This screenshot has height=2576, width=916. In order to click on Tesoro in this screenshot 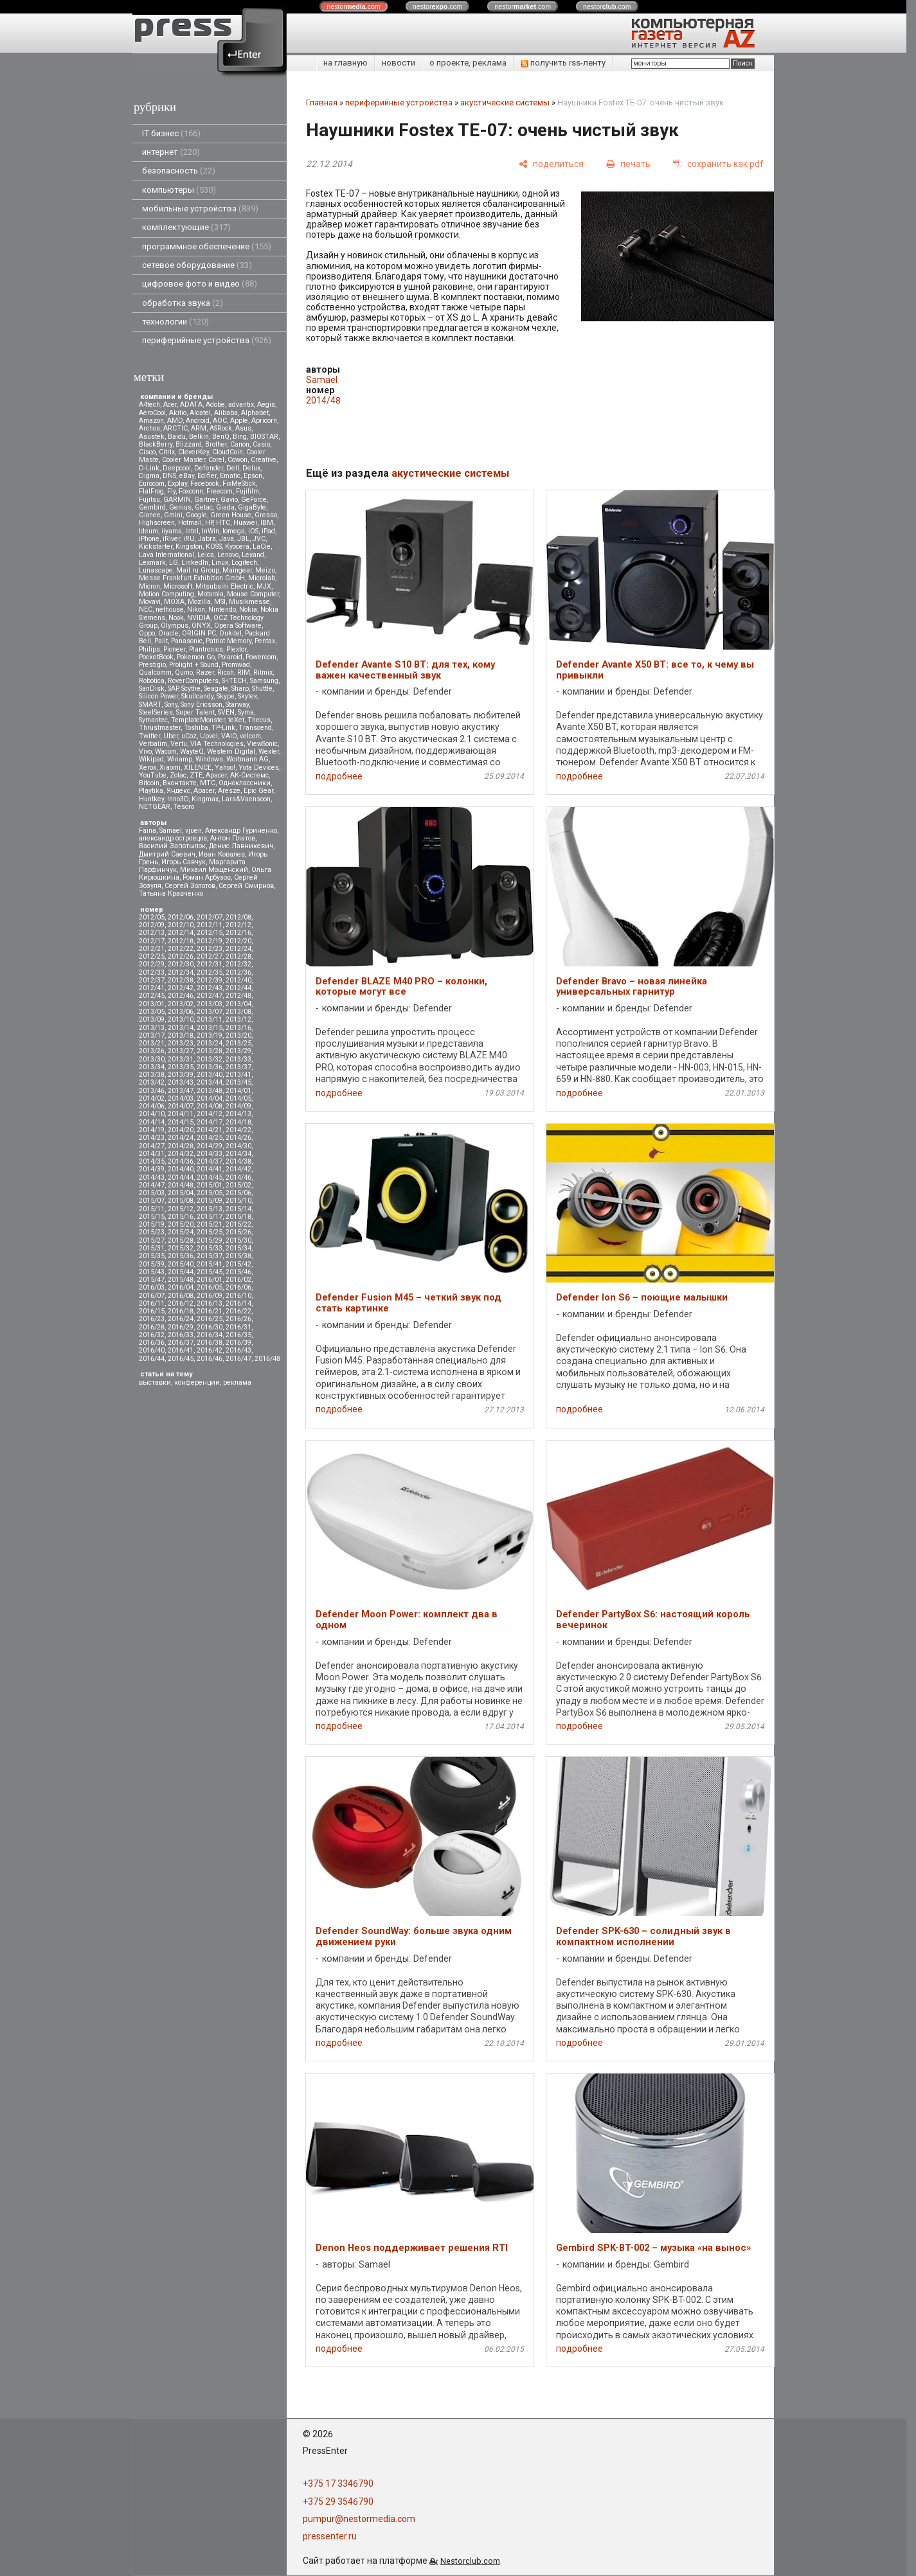, I will do `click(184, 807)`.